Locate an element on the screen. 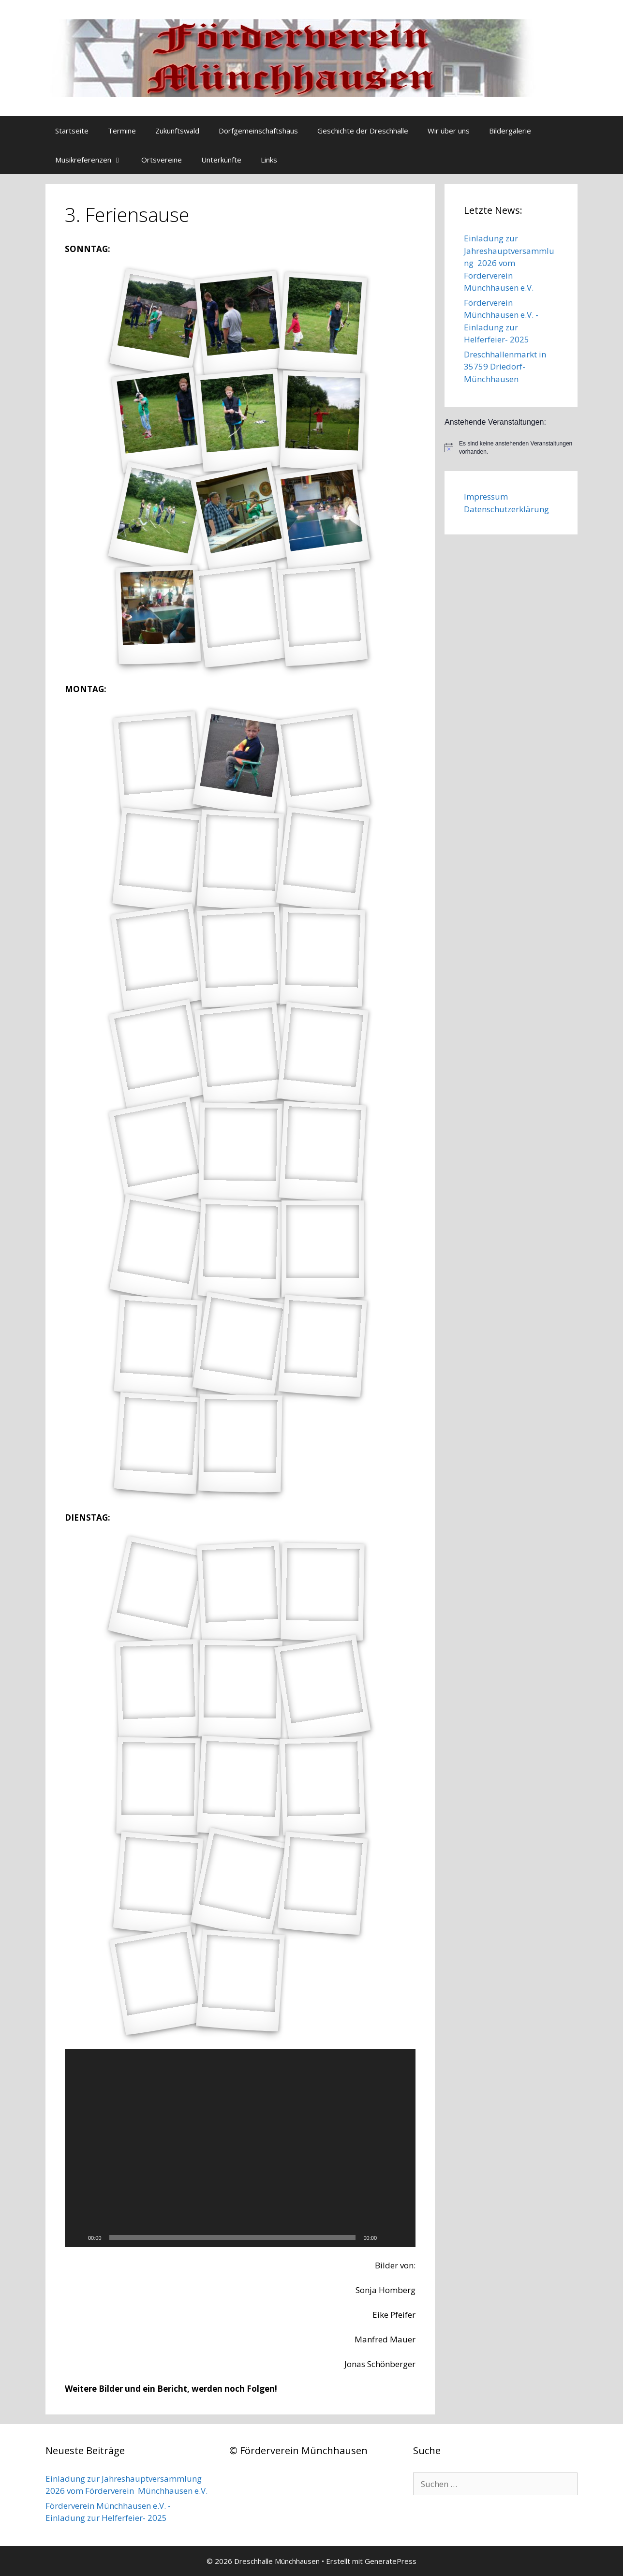 The image size is (623, 2576). Impressum is located at coordinates (486, 496).